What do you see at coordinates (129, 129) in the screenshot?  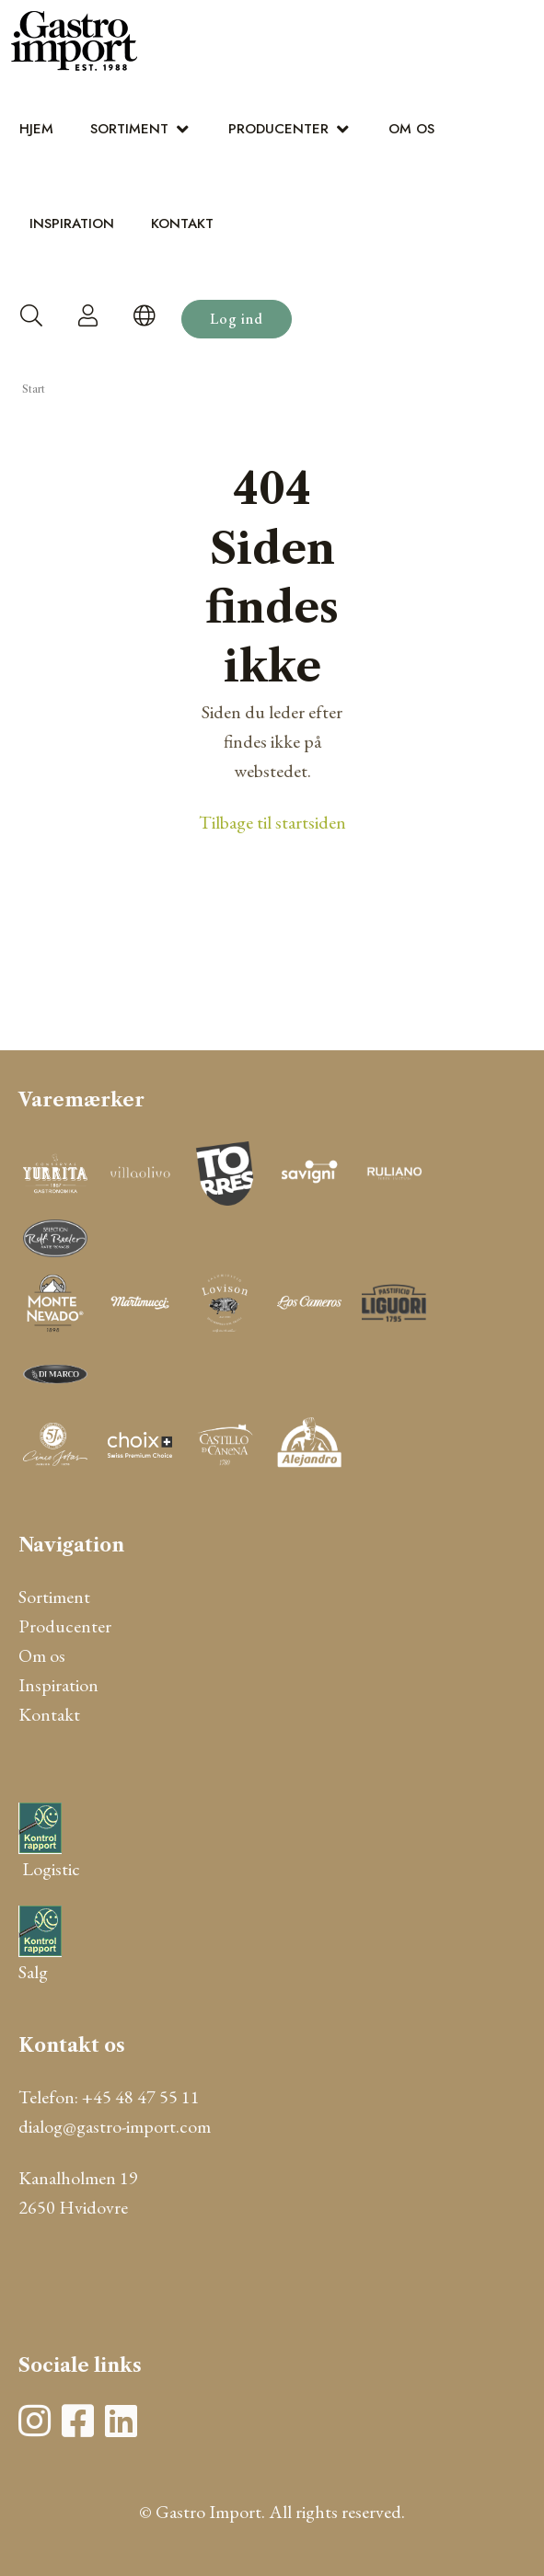 I see `Sortiment` at bounding box center [129, 129].